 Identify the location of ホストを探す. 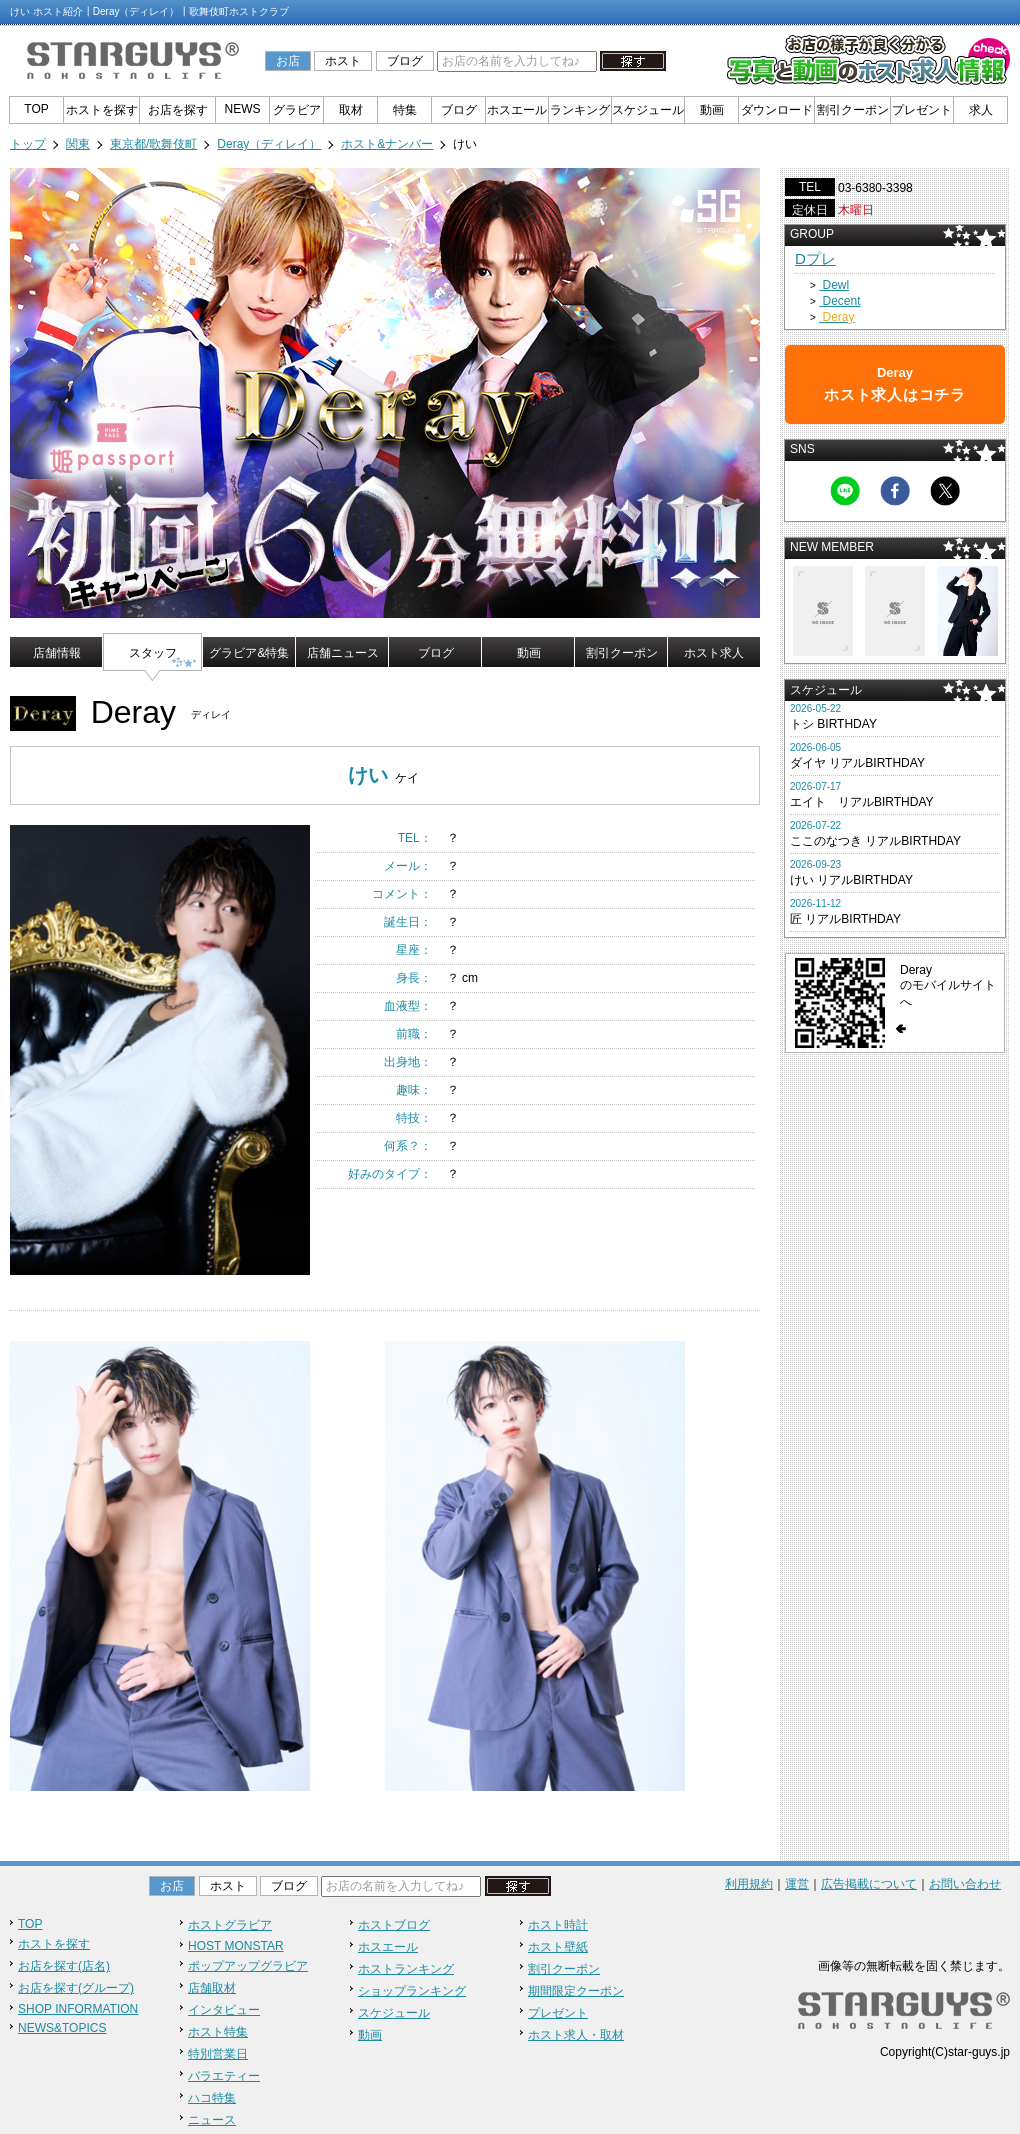
(102, 110).